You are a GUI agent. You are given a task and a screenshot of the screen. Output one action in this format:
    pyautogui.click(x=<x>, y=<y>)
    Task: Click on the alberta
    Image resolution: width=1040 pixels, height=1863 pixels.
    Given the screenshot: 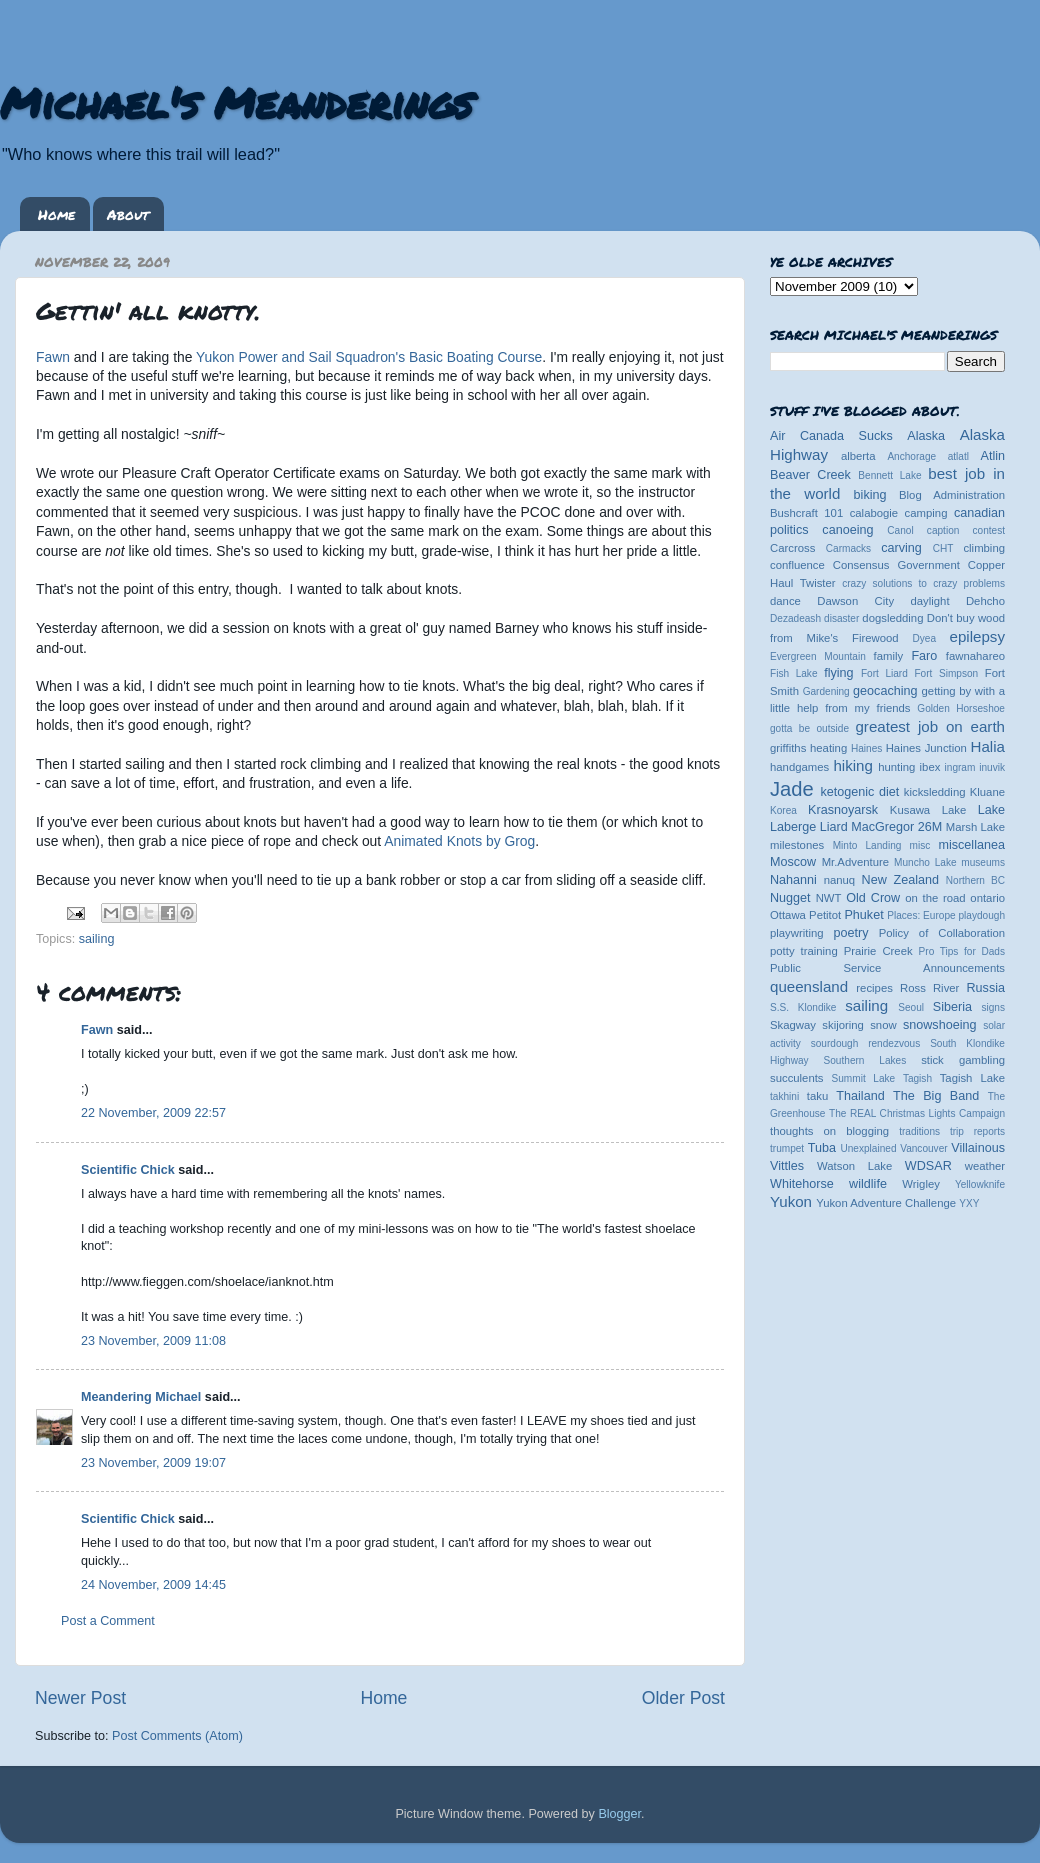 What is the action you would take?
    pyautogui.click(x=858, y=456)
    